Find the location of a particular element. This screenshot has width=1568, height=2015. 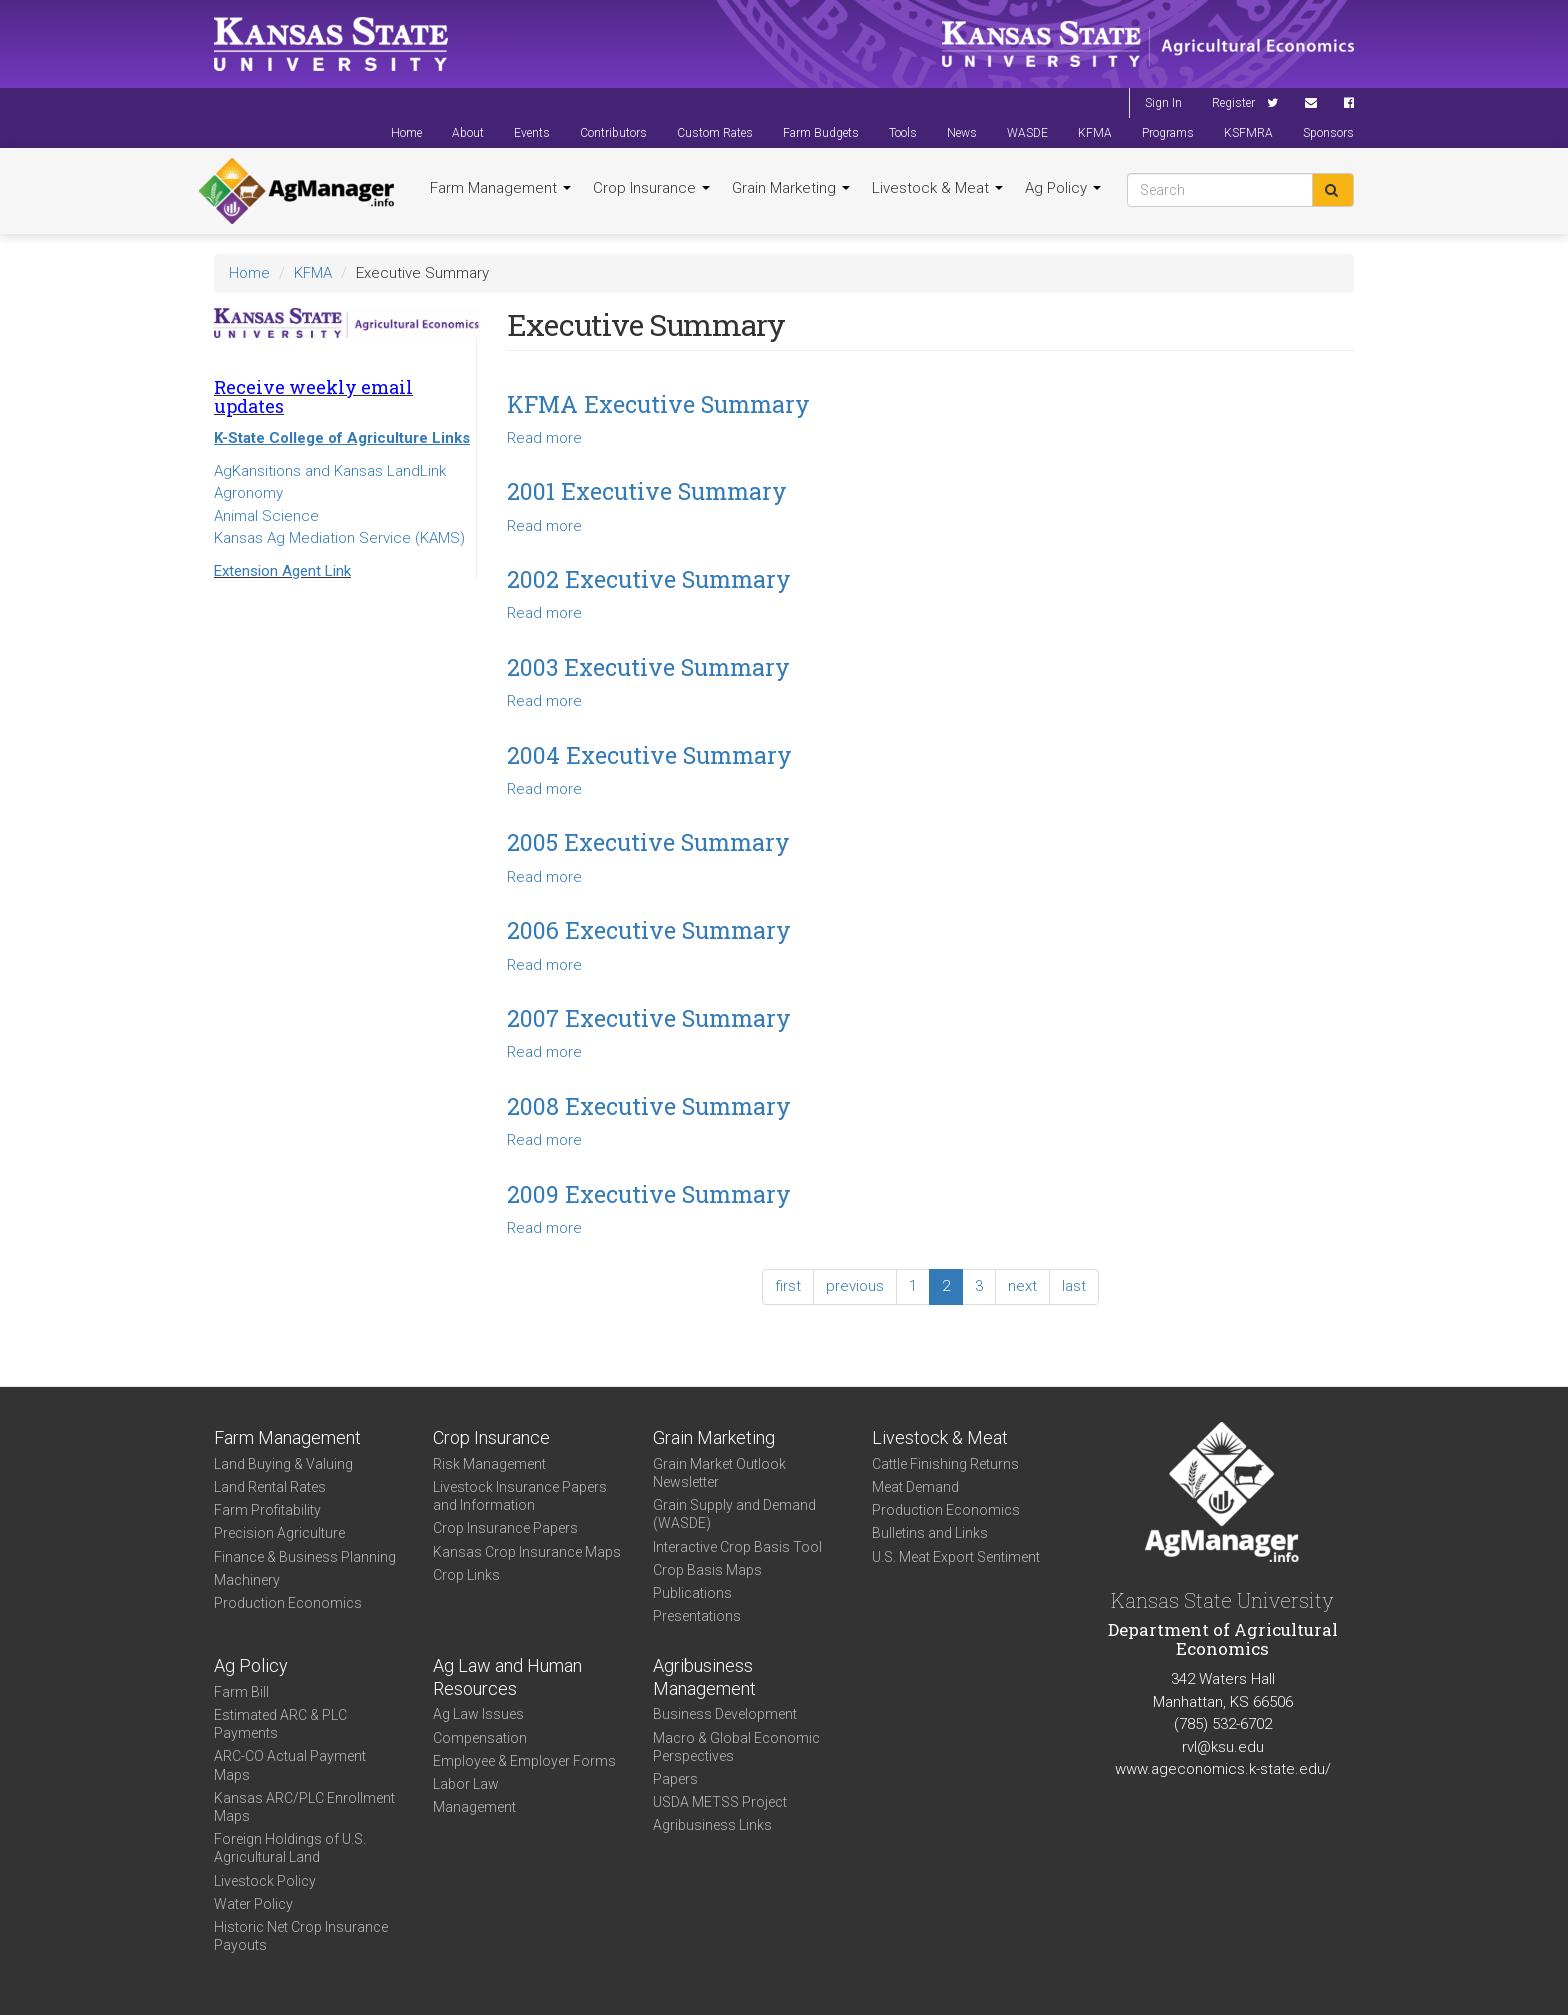

Papers is located at coordinates (675, 1779).